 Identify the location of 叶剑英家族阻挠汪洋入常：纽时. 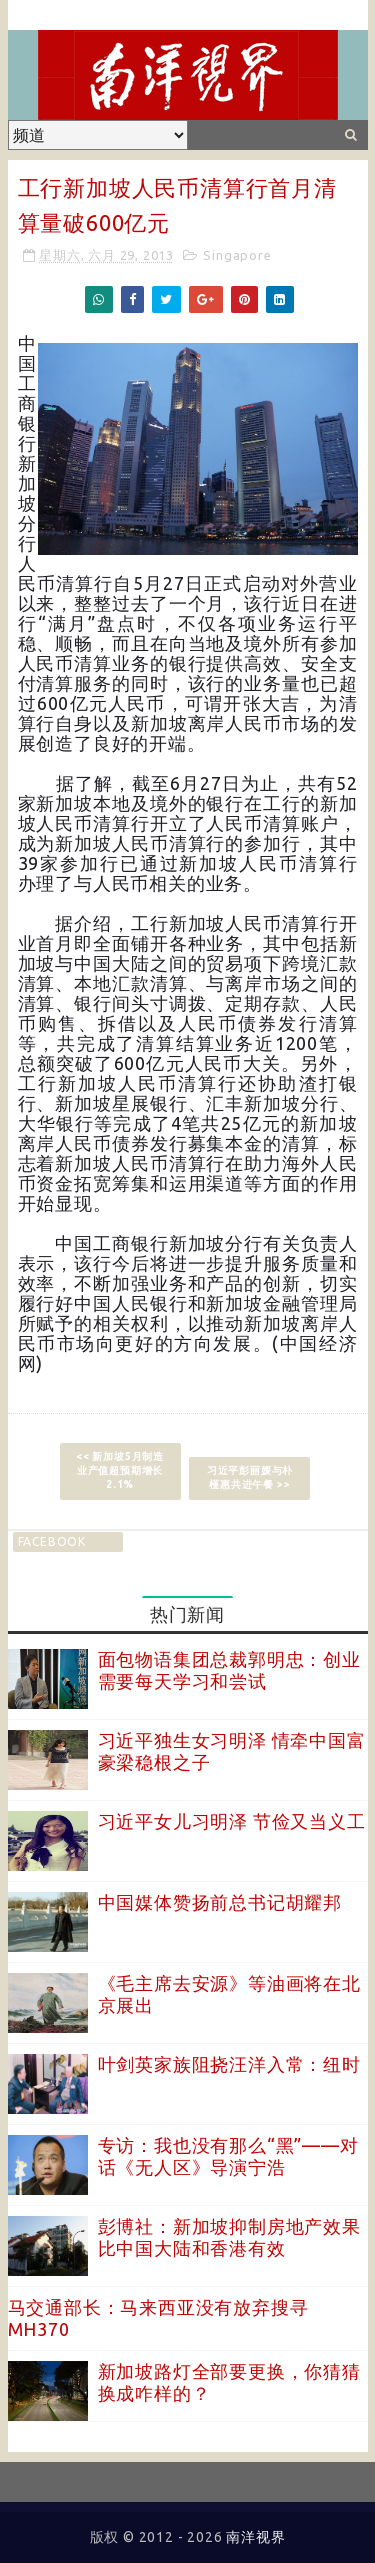
(229, 2064).